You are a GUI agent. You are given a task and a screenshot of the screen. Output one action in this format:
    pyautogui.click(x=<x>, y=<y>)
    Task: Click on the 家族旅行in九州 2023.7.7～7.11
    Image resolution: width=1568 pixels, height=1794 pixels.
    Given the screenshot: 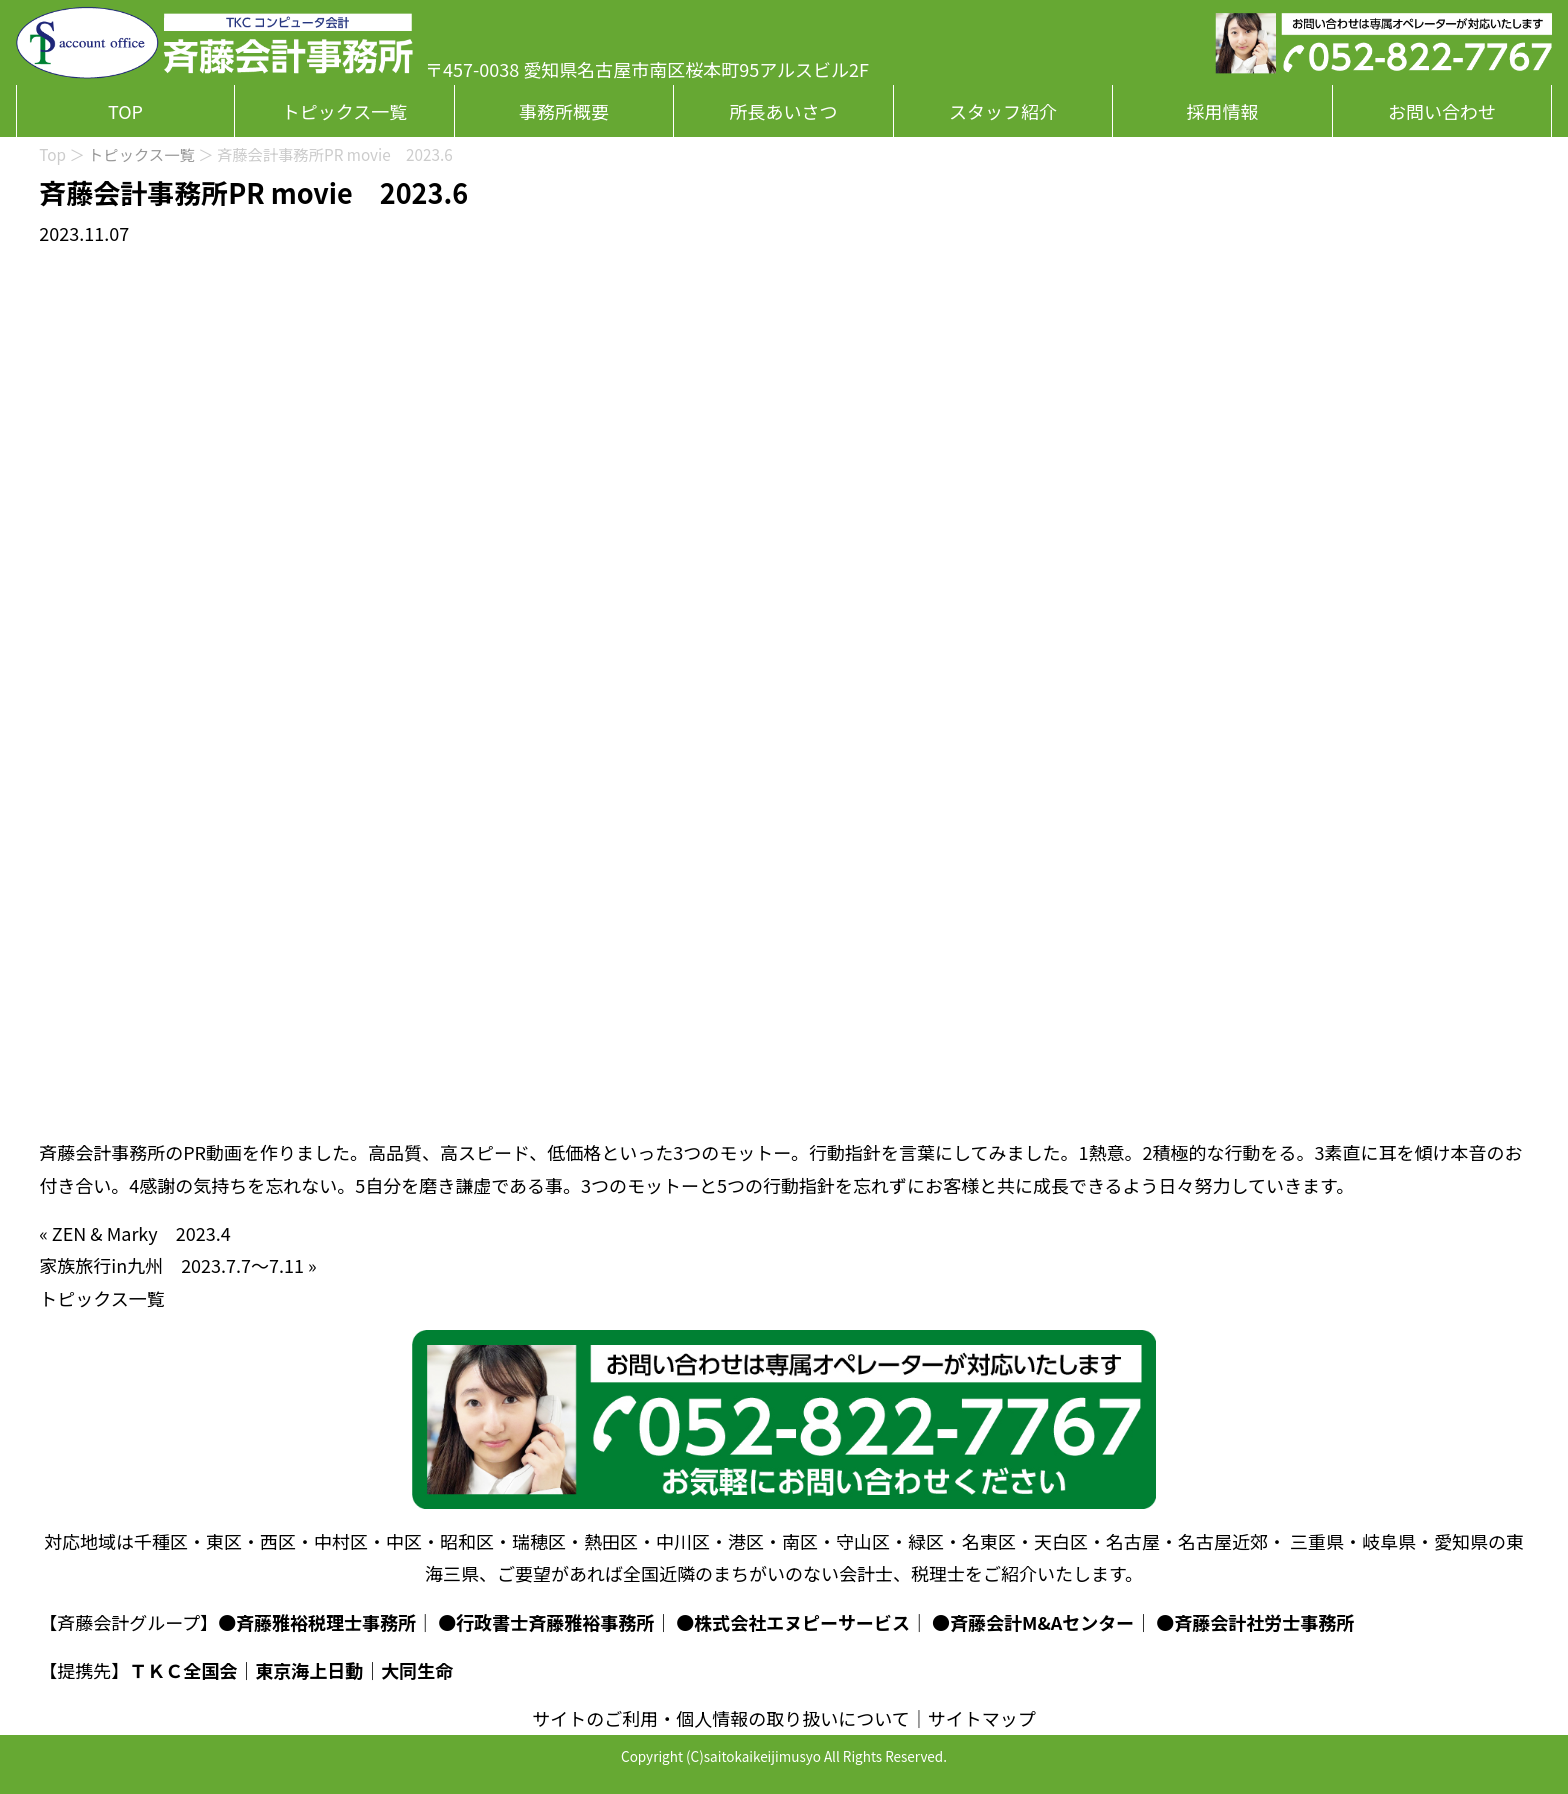 What is the action you would take?
    pyautogui.click(x=171, y=1265)
    